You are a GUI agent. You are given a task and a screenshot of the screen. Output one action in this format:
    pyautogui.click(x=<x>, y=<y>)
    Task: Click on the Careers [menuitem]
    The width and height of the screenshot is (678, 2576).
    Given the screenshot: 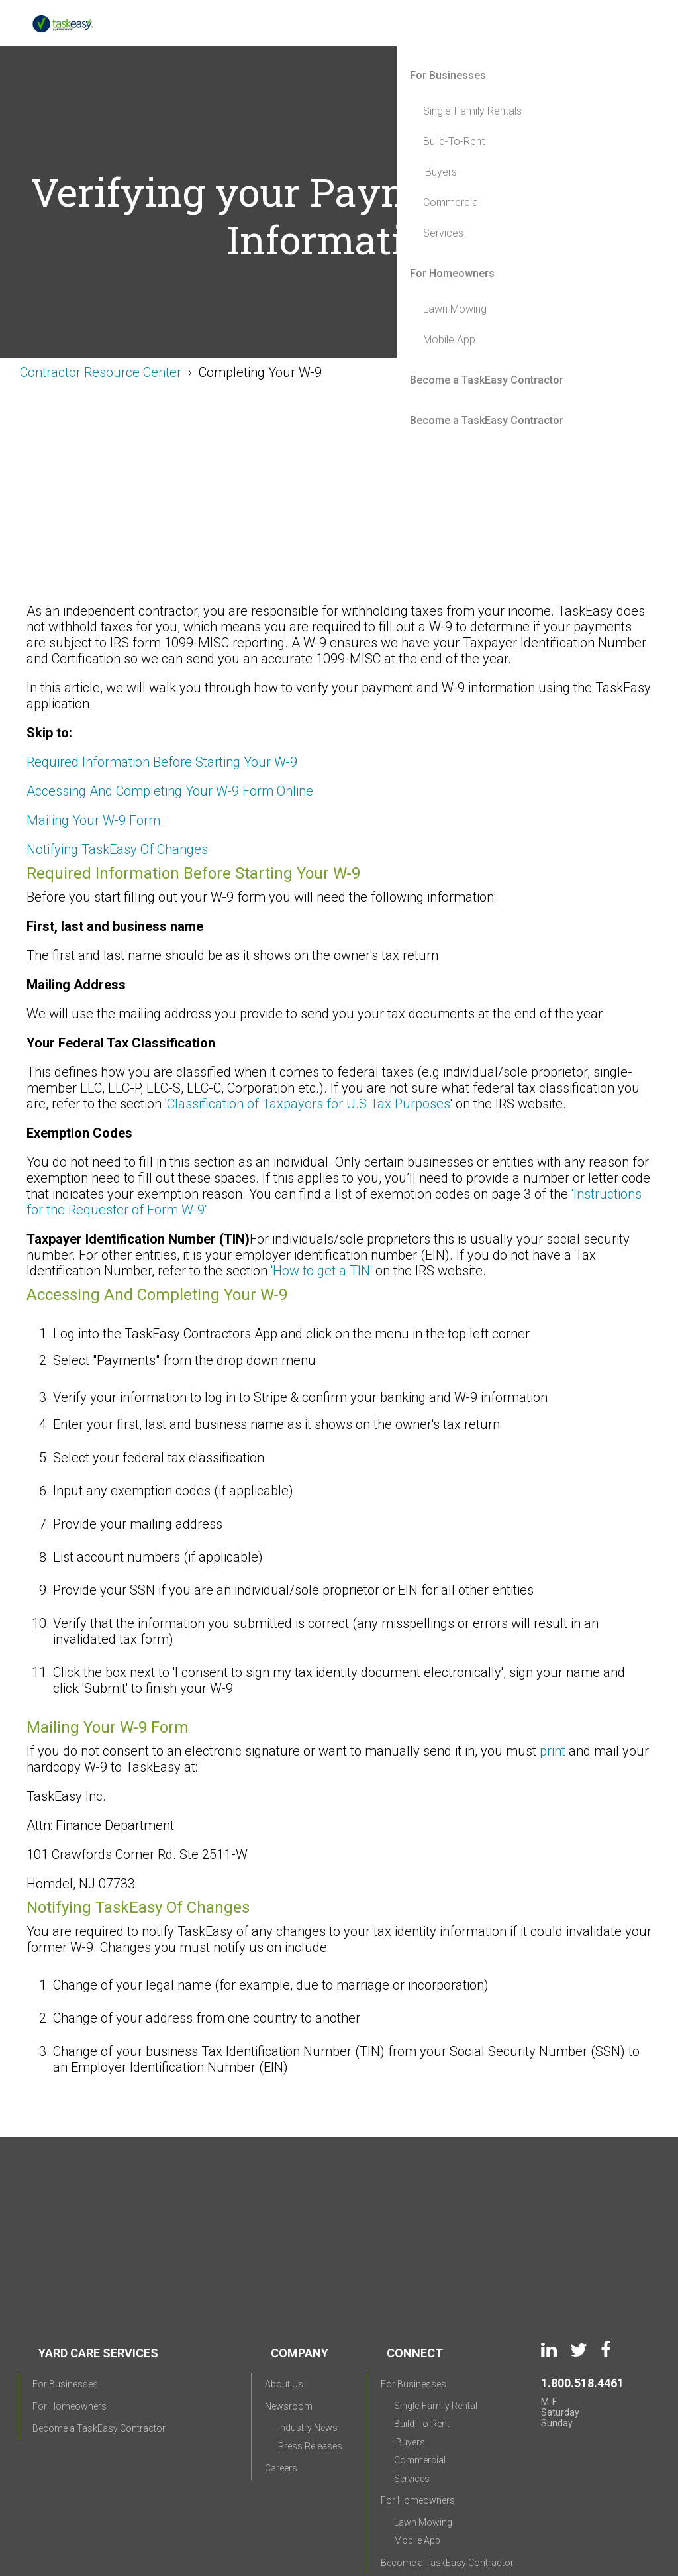 What is the action you would take?
    pyautogui.click(x=281, y=2373)
    